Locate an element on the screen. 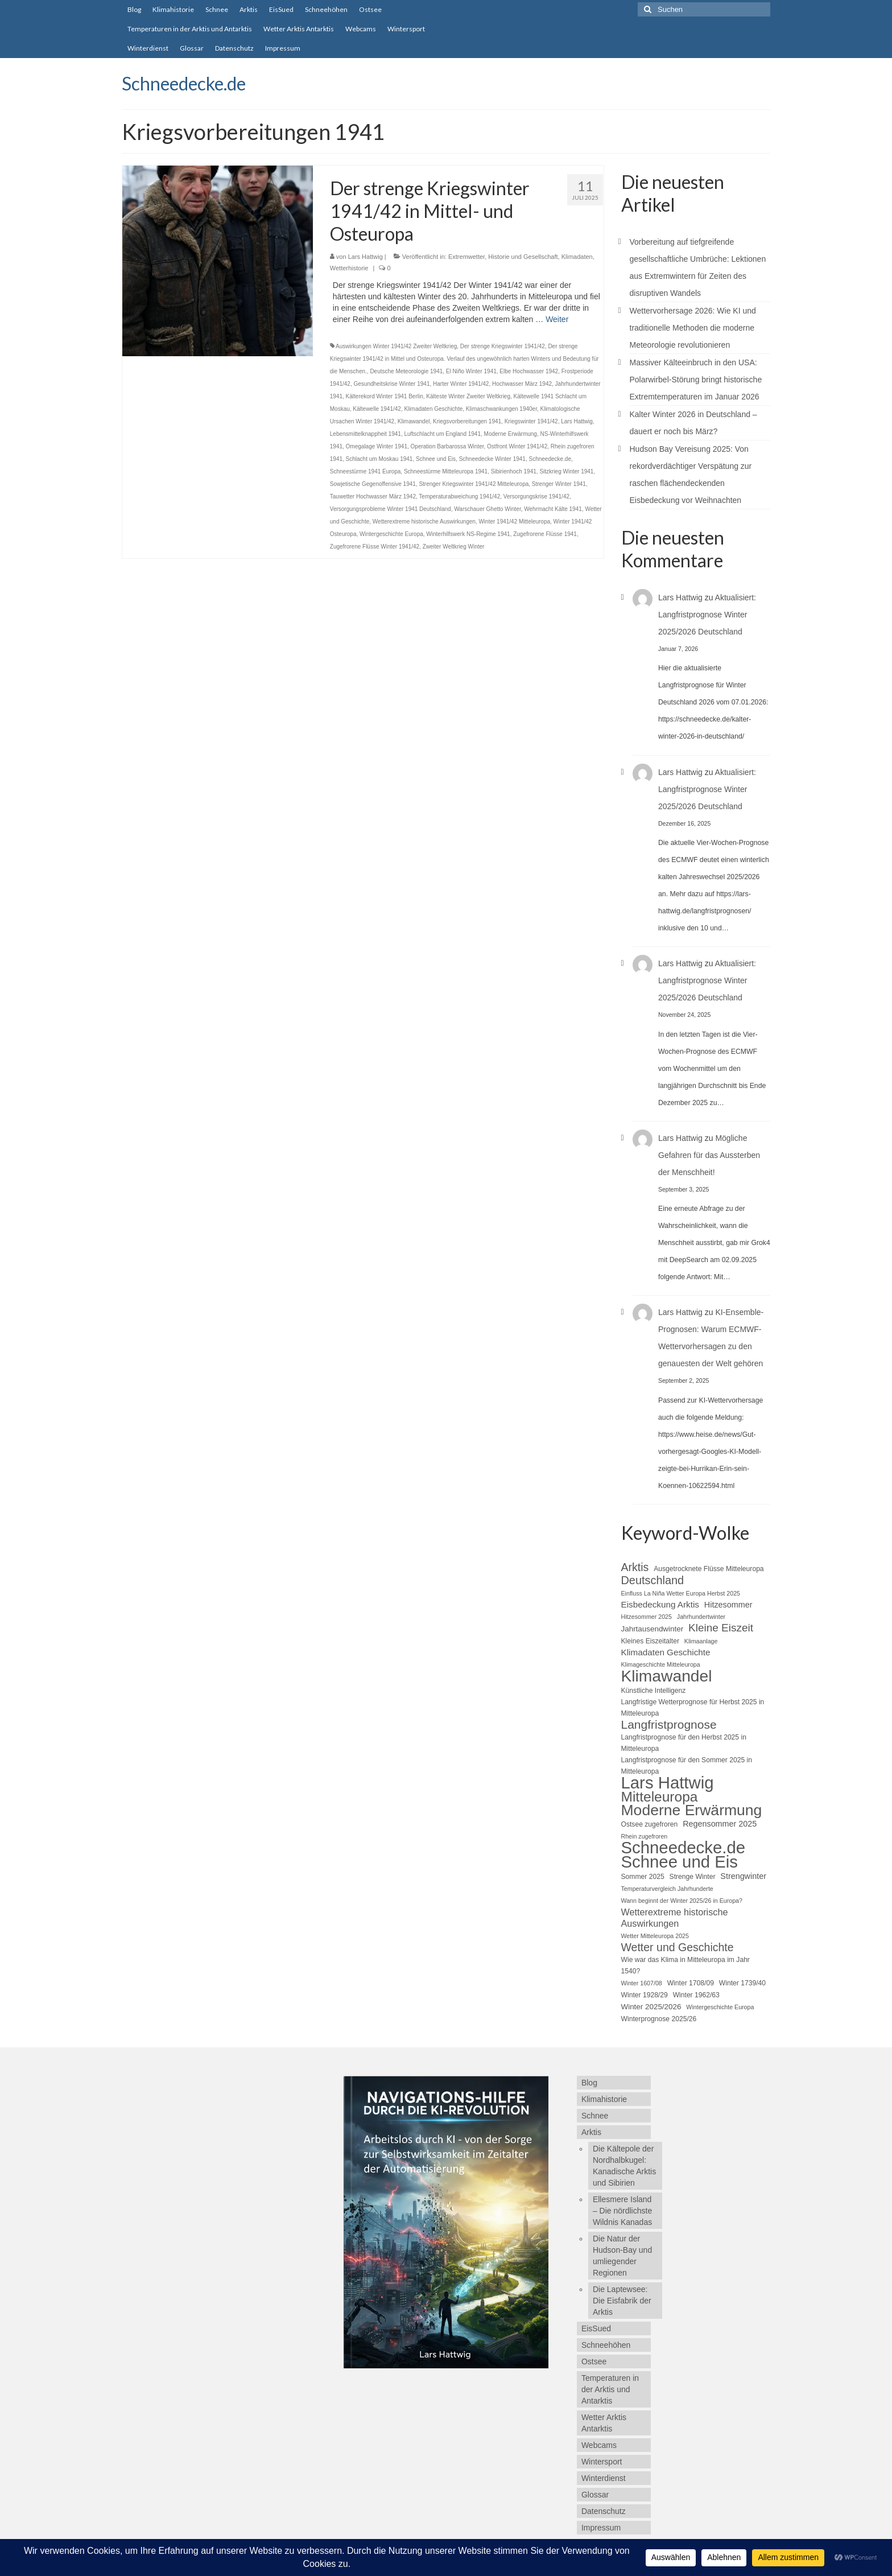 This screenshot has width=892, height=2576. Aktualisiert: Langfristprognose Winter 2025/2026 Deutschland is located at coordinates (707, 614).